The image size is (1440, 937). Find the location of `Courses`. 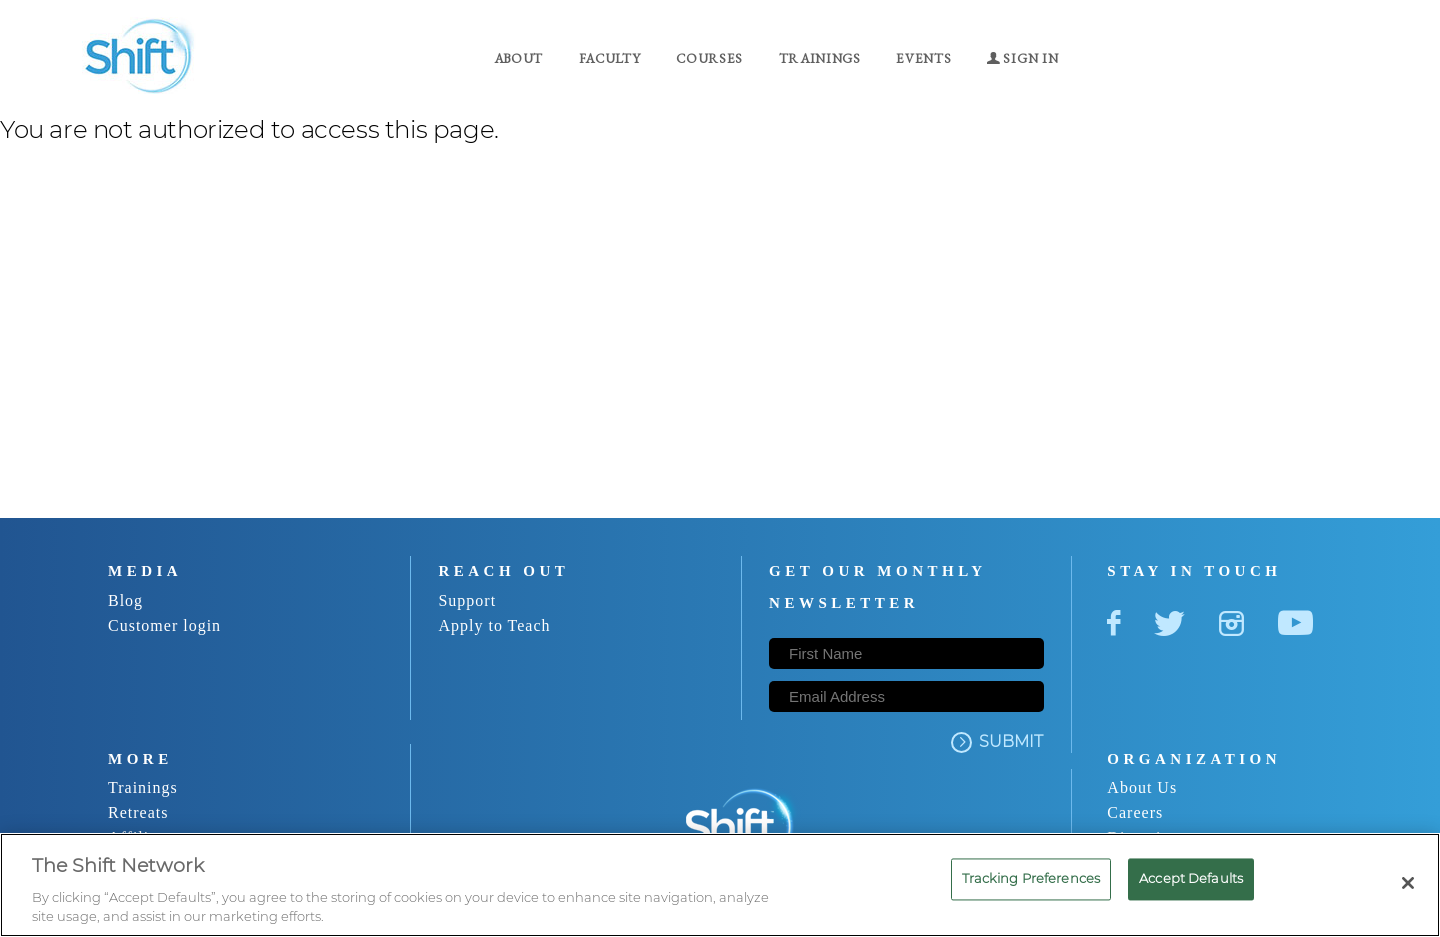

Courses is located at coordinates (709, 58).